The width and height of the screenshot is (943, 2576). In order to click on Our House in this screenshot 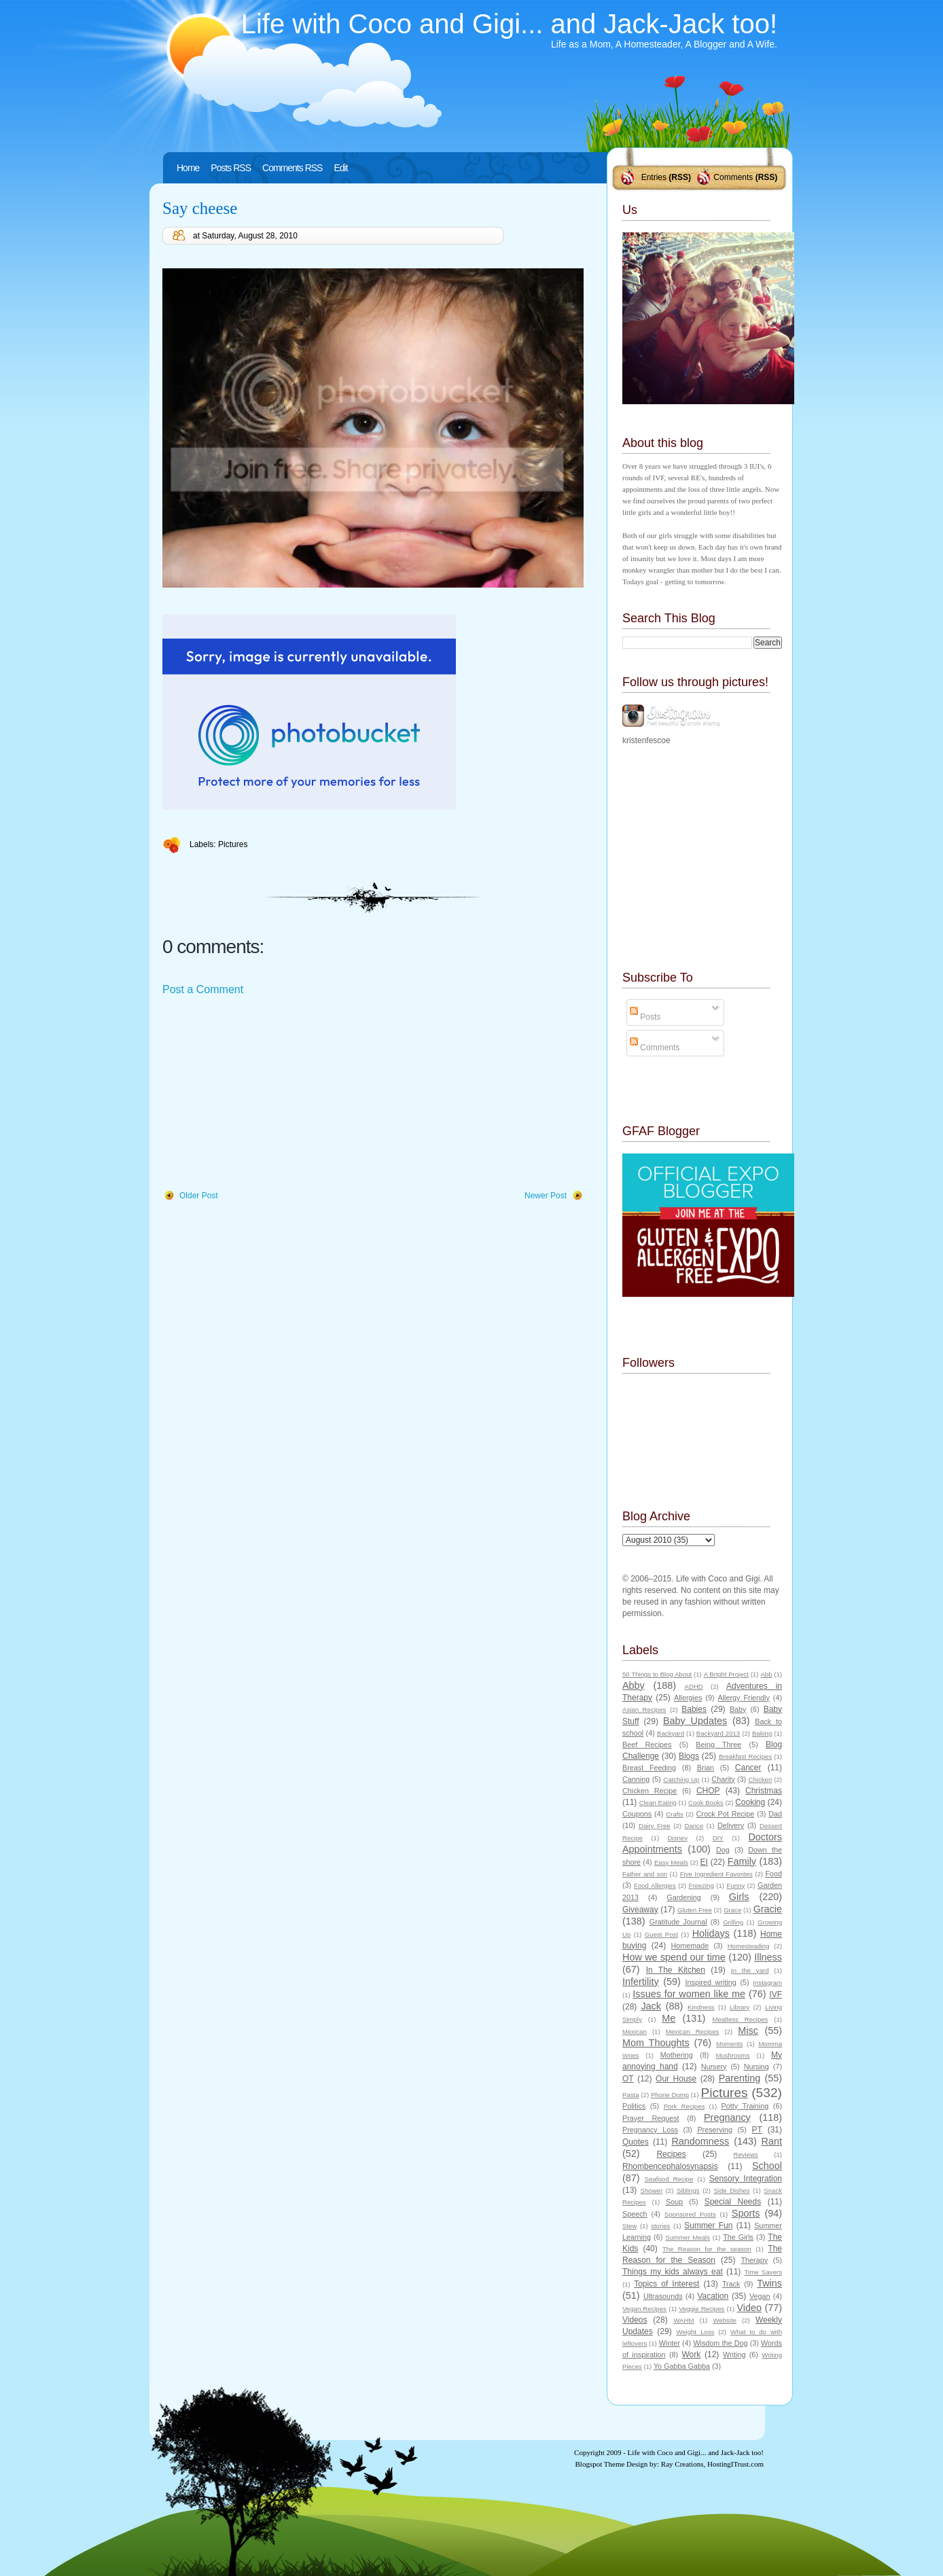, I will do `click(676, 2078)`.